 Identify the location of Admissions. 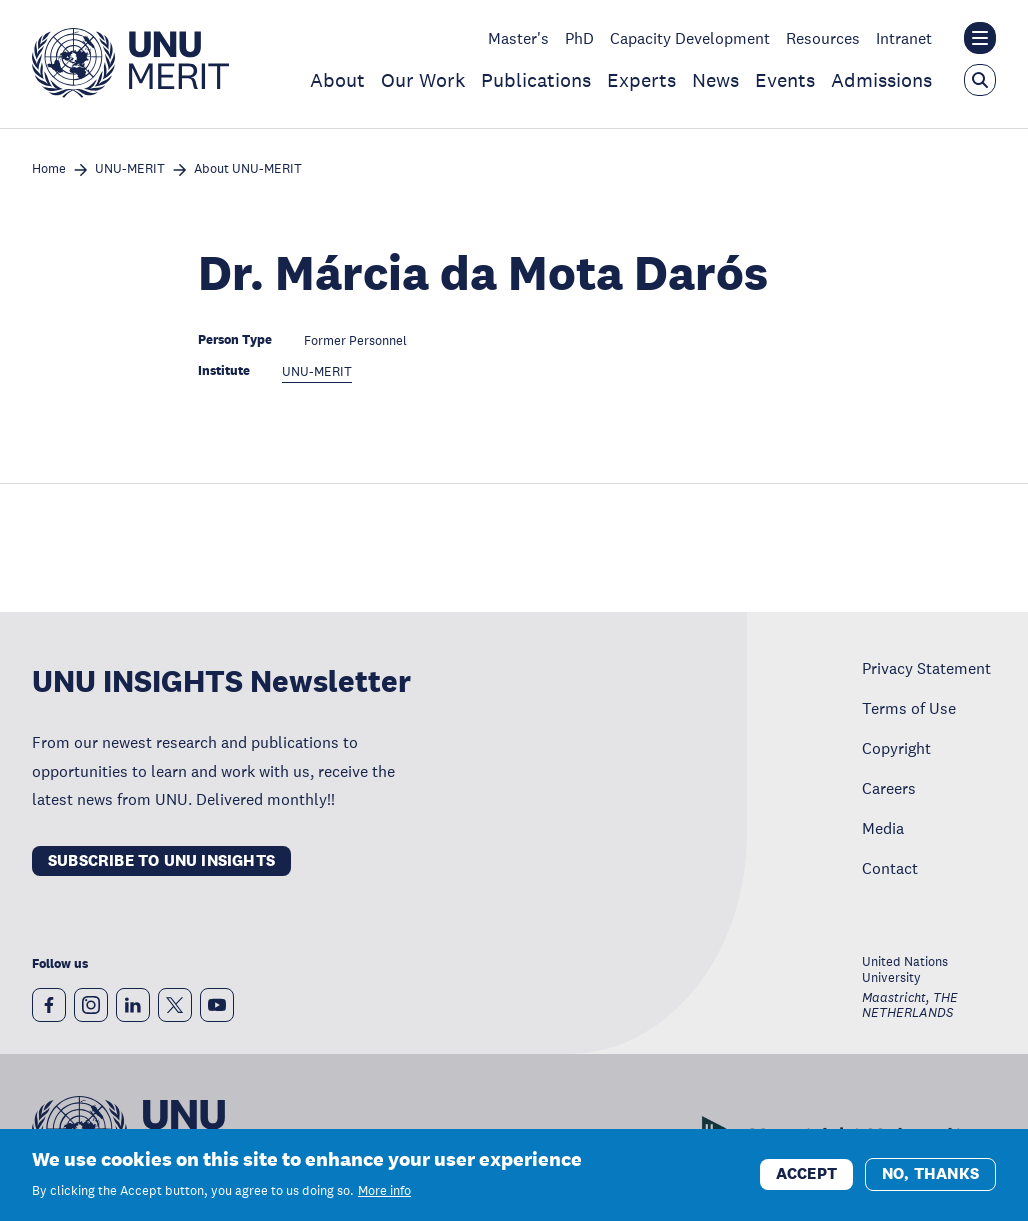
(881, 80).